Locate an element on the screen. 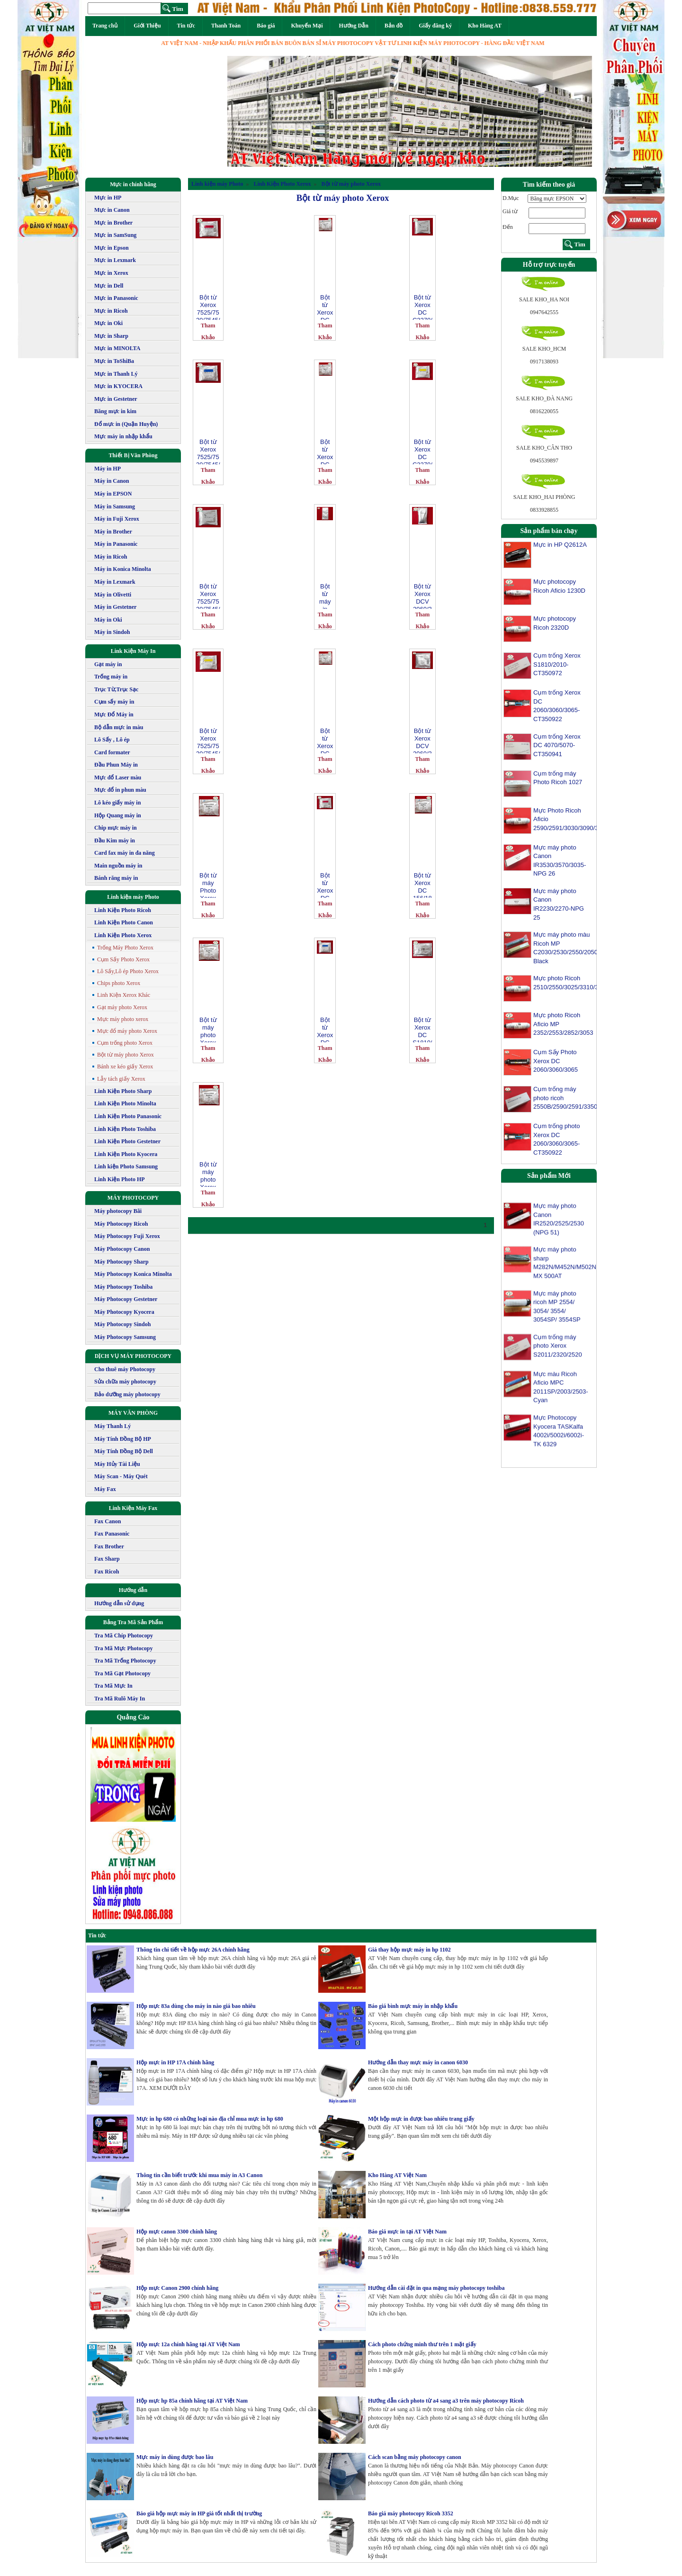 Image resolution: width=682 pixels, height=2576 pixels. Trục Từ,Trục Sạc is located at coordinates (116, 689).